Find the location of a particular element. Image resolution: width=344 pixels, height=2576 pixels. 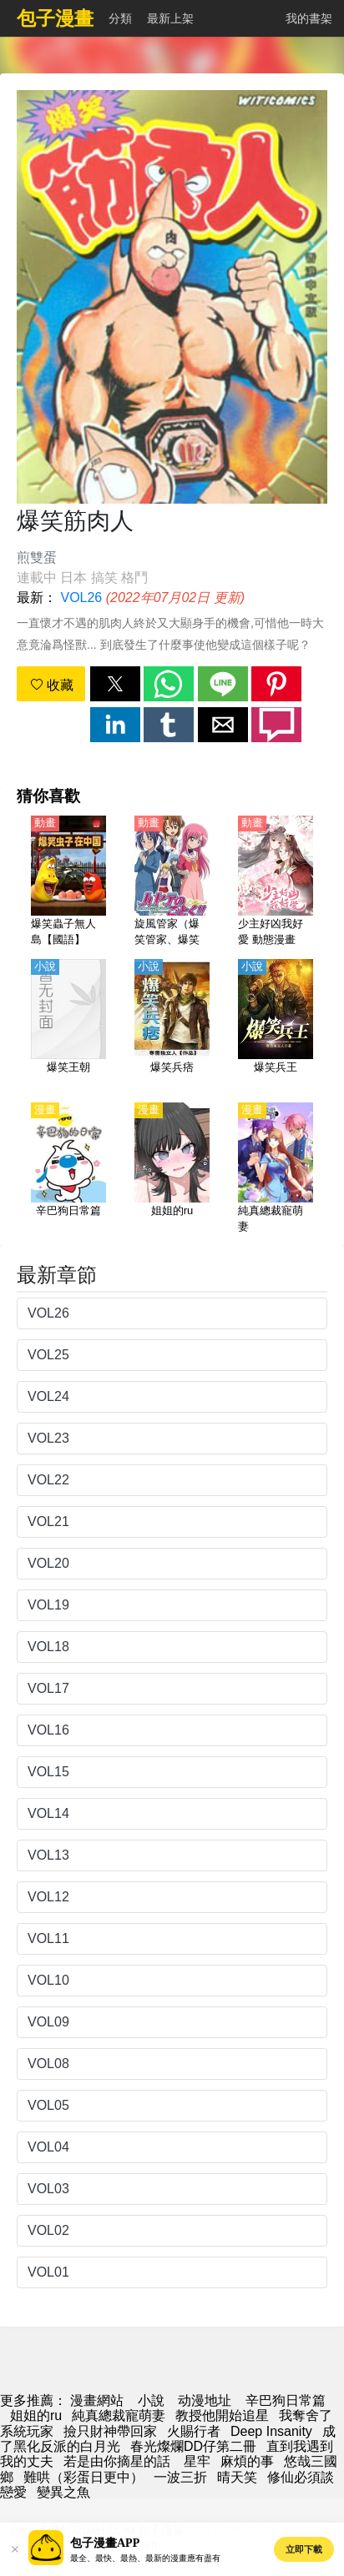

[姐姐的ru] is located at coordinates (172, 1169).